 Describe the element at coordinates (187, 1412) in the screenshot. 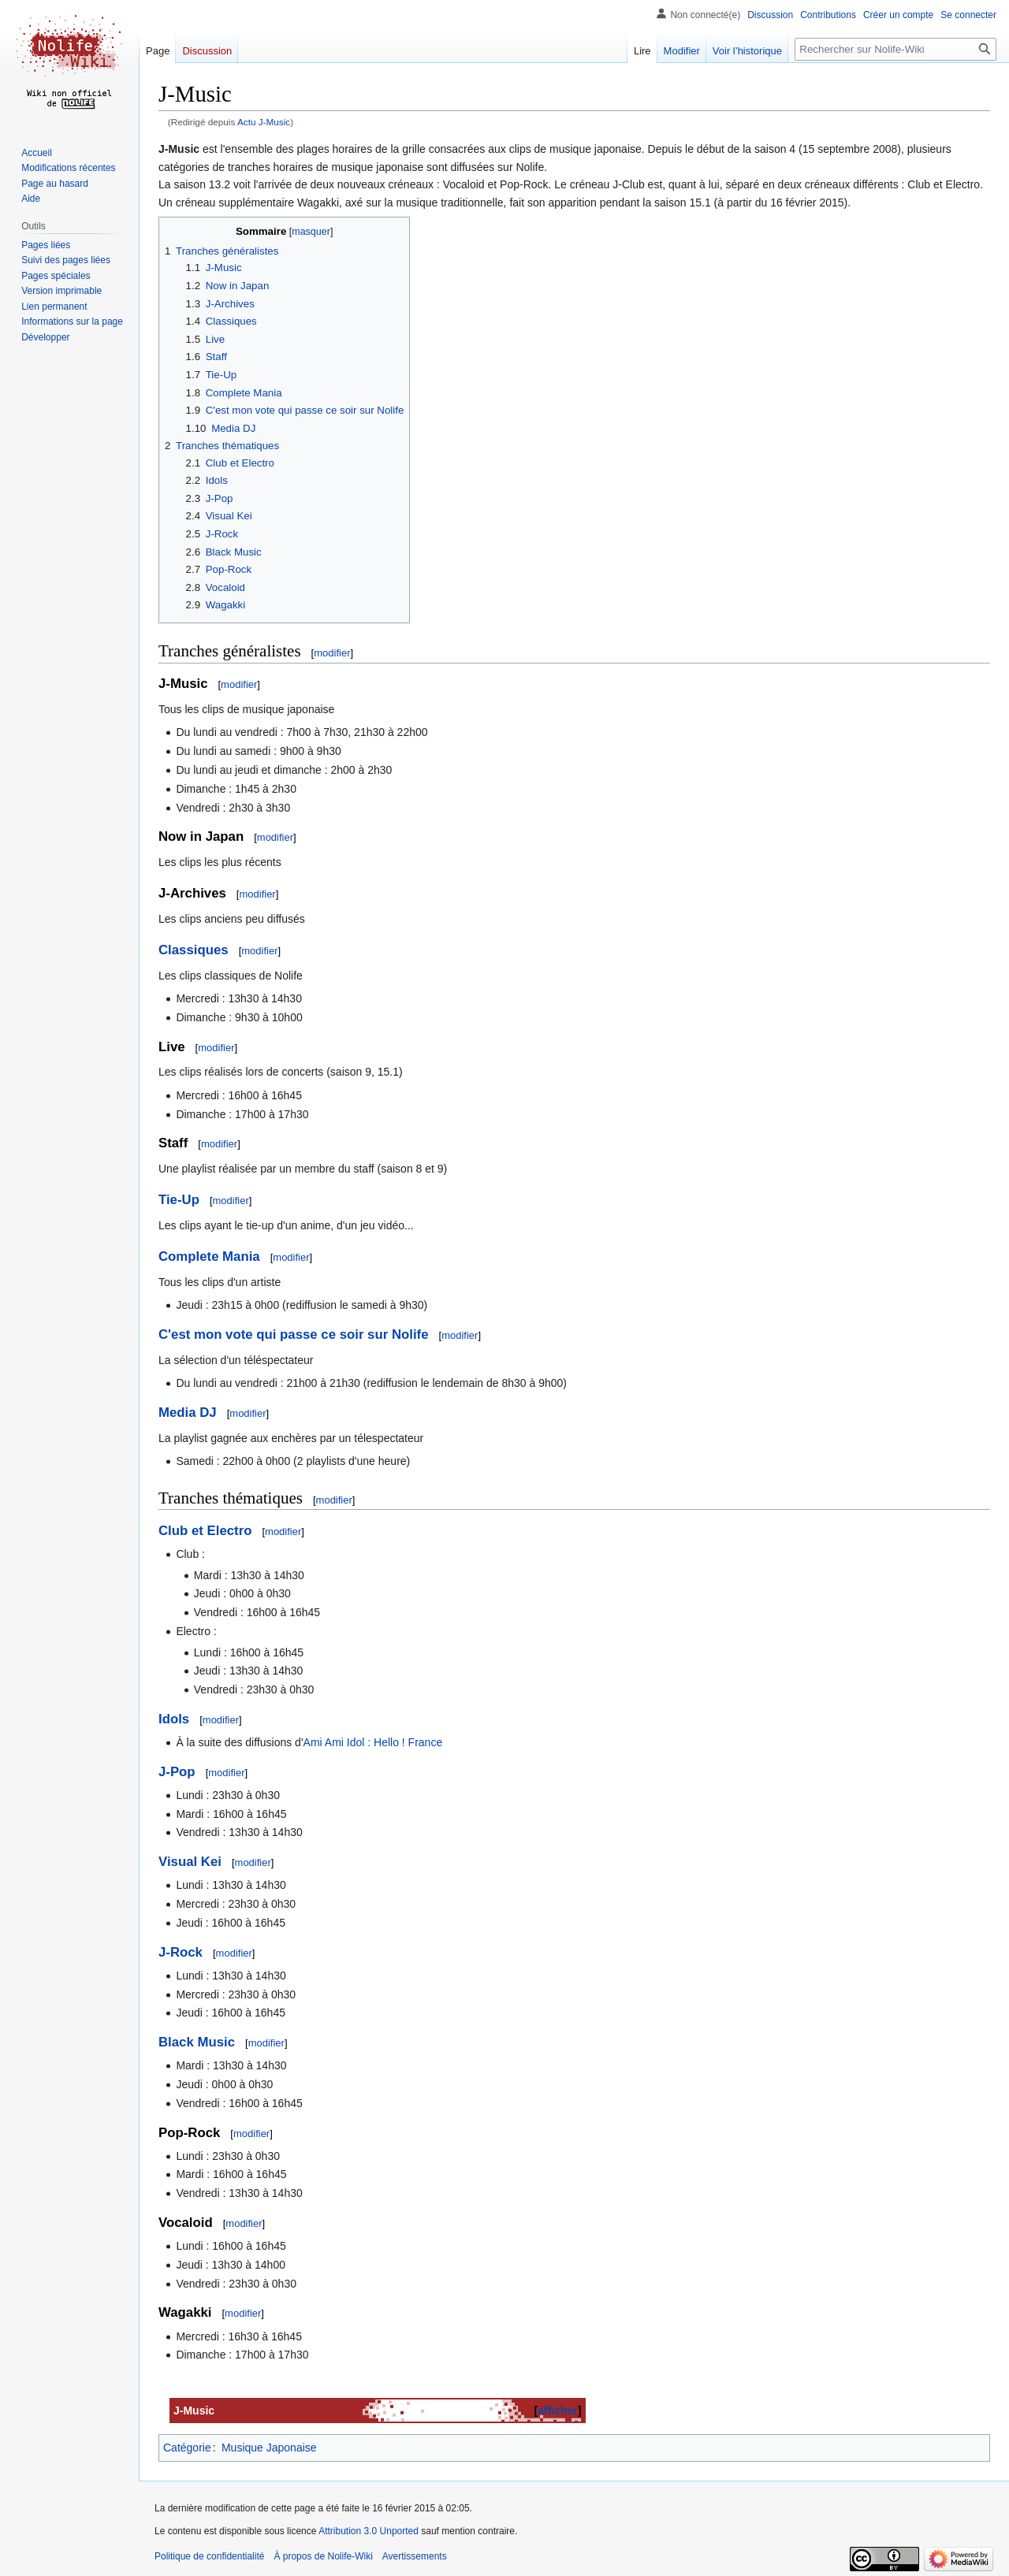

I see `Media DJ` at that location.